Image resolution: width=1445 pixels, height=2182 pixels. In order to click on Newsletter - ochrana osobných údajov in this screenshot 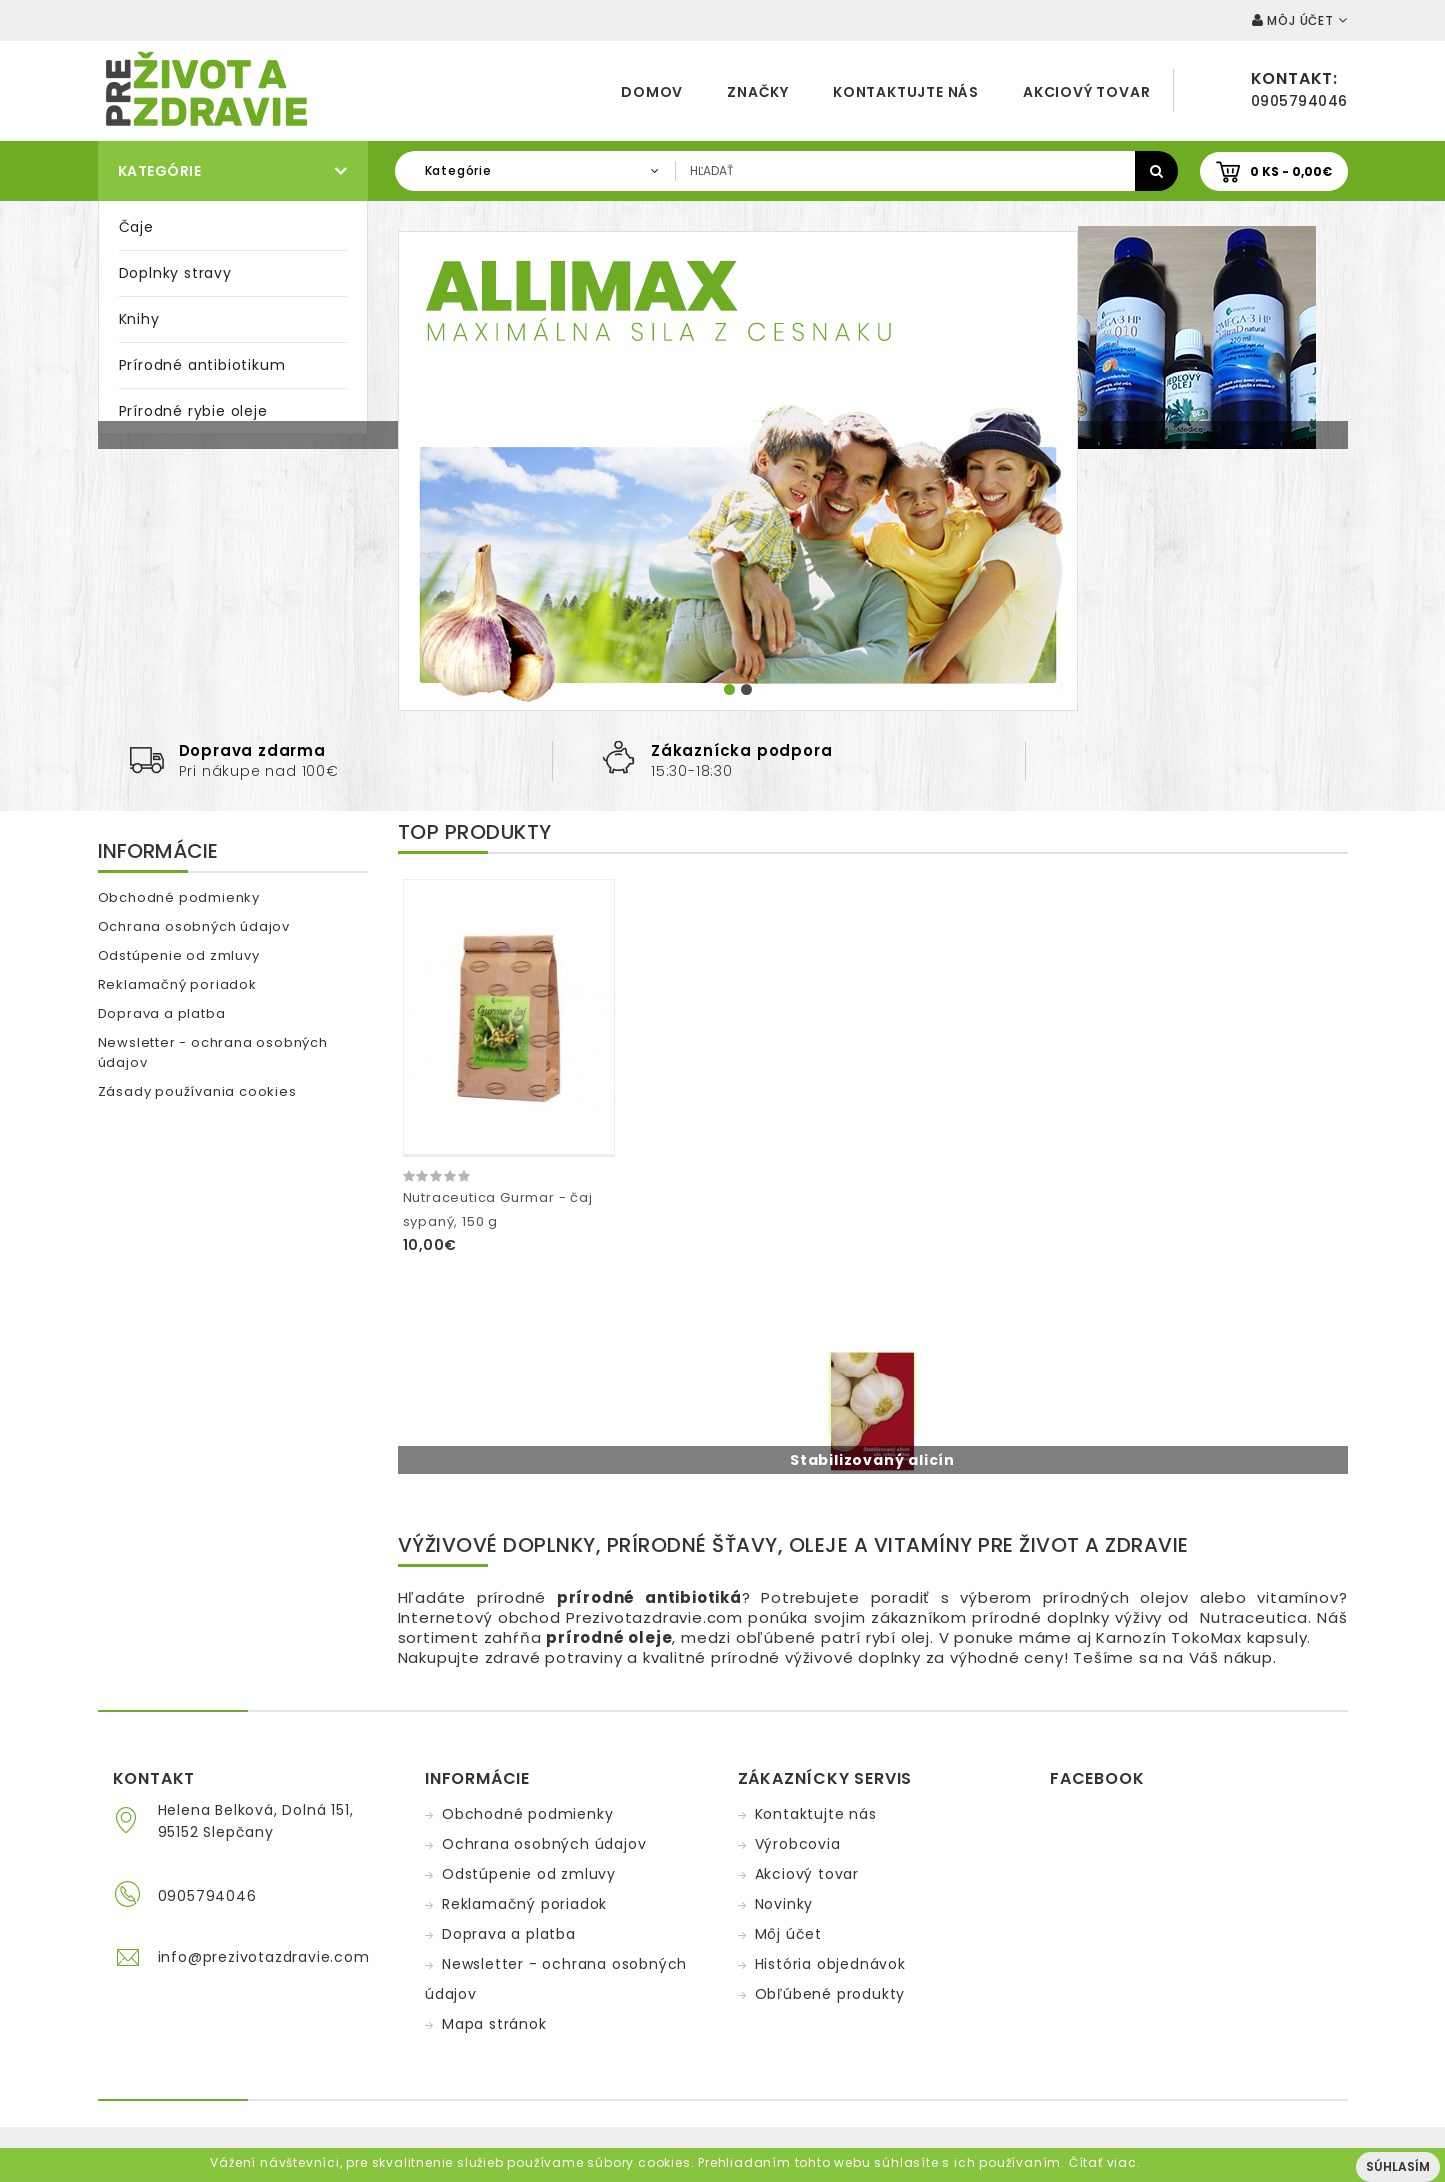, I will do `click(213, 1052)`.